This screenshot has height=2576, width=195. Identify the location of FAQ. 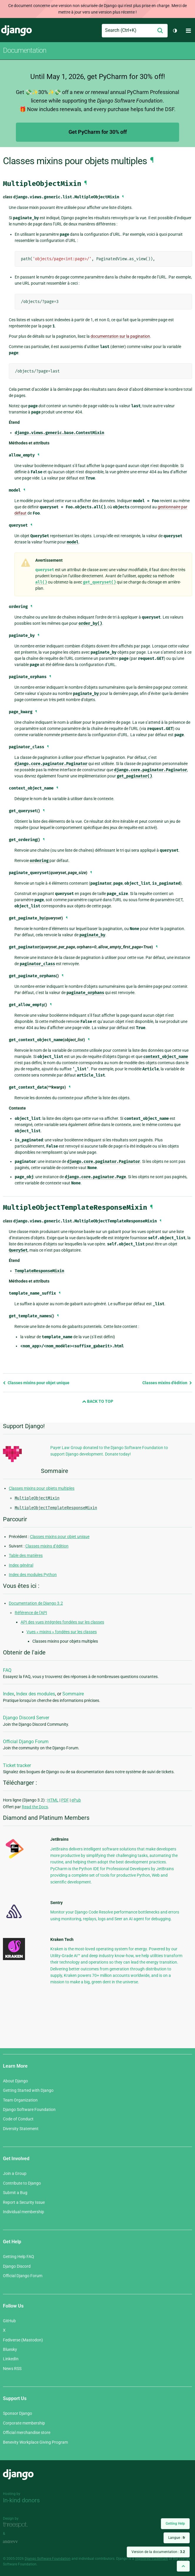
(7, 1670).